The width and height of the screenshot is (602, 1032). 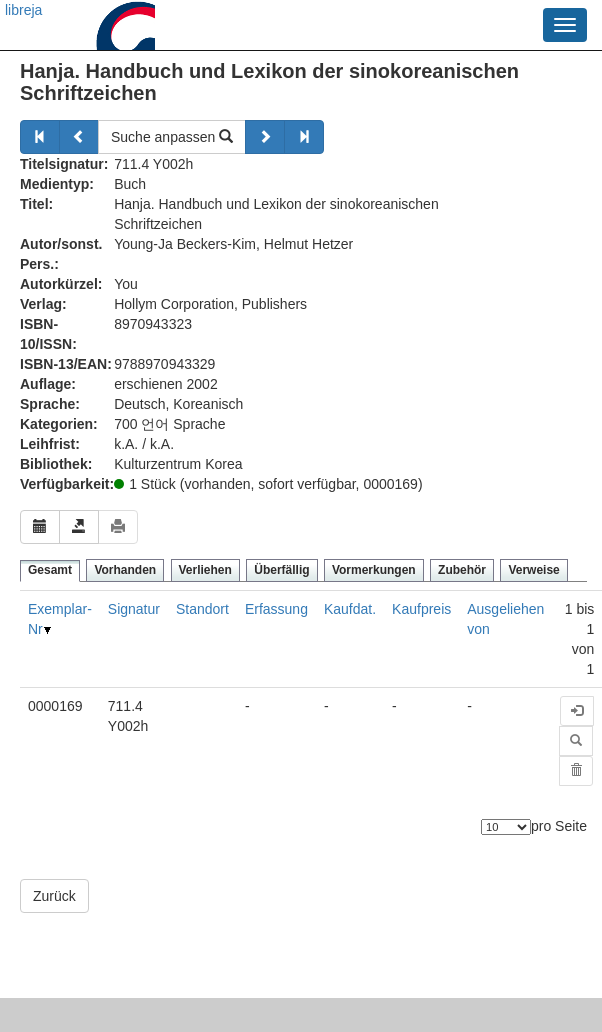 I want to click on Kaufpreis, so click(x=421, y=609).